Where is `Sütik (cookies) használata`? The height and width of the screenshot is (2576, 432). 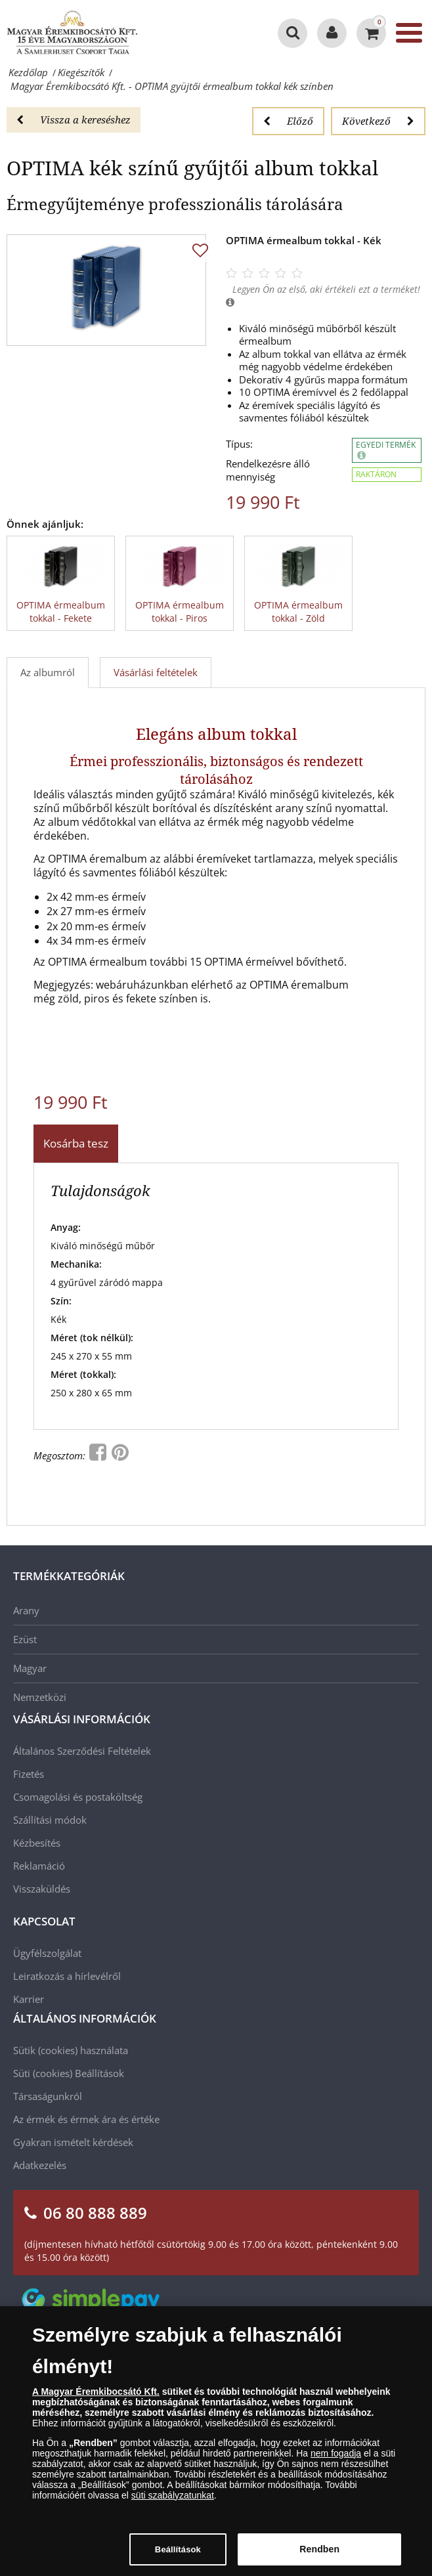 Sütik (cookies) használata is located at coordinates (70, 2050).